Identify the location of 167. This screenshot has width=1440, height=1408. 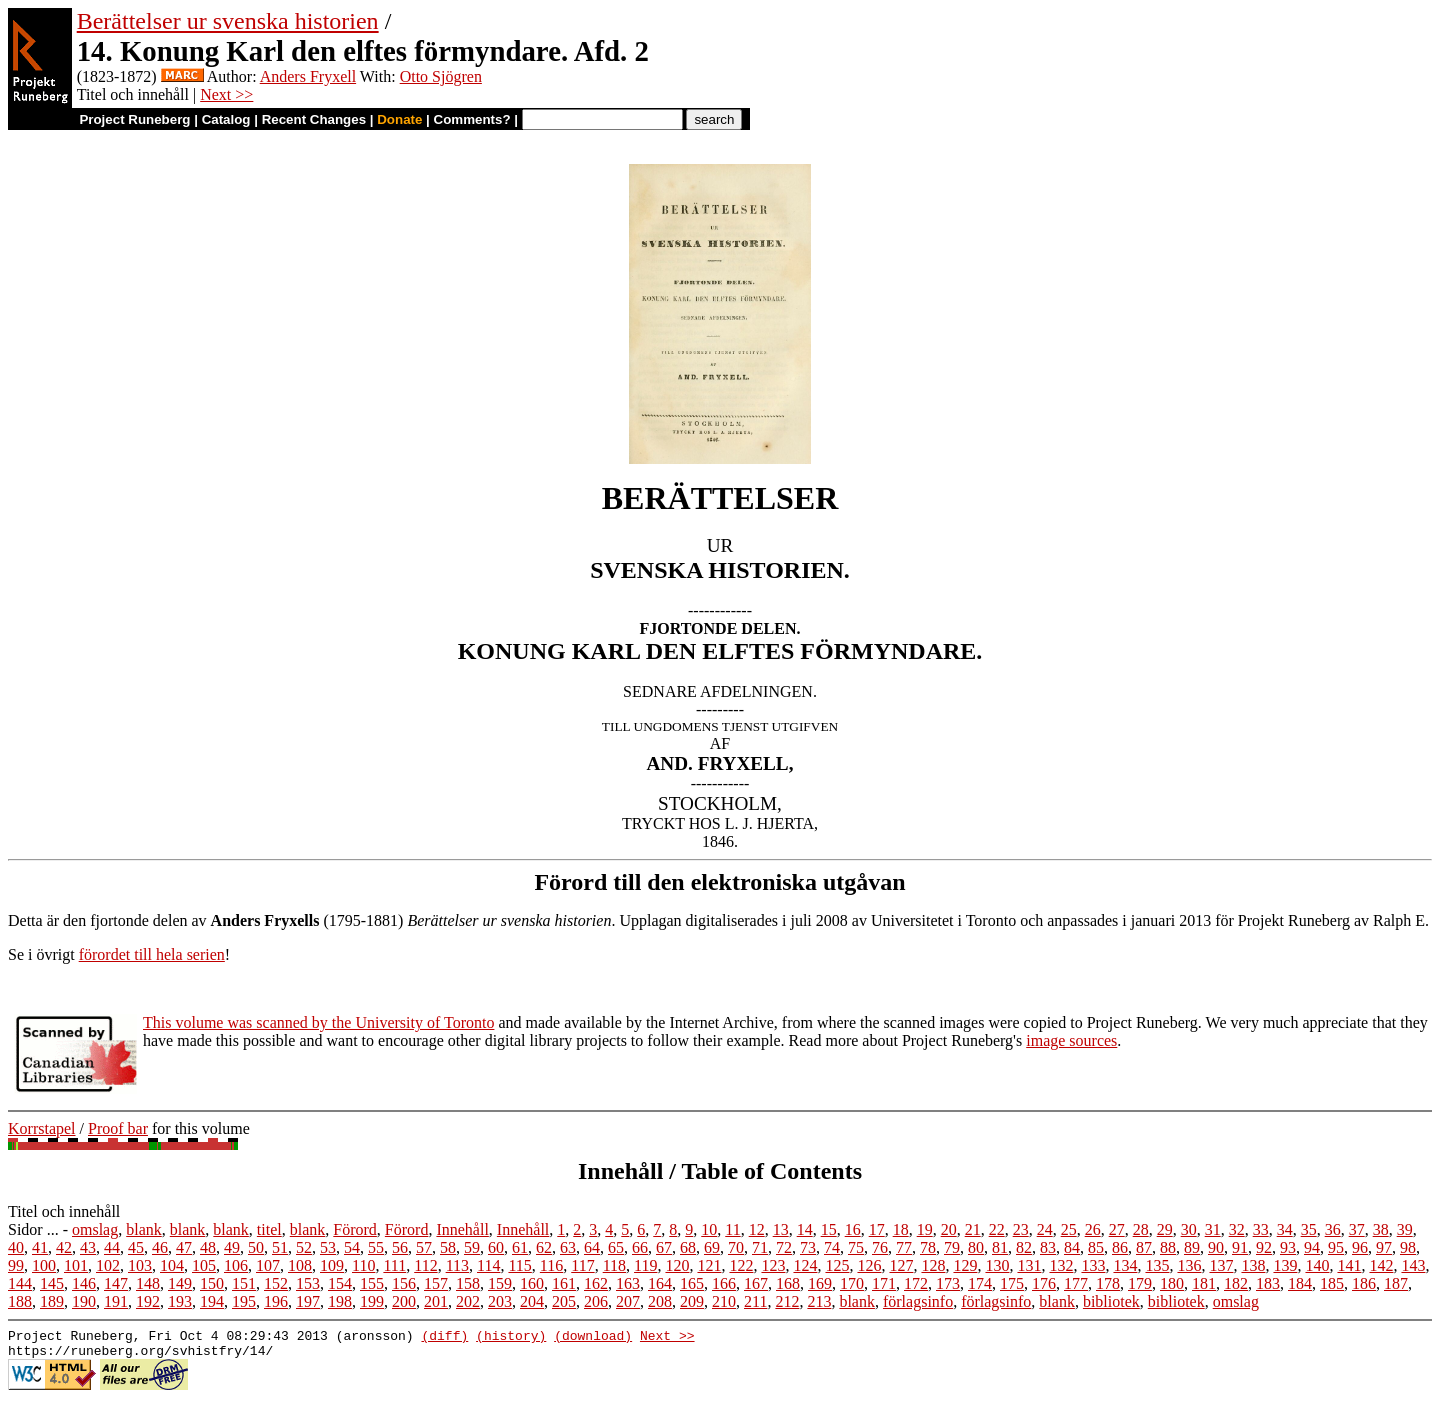
(756, 1283).